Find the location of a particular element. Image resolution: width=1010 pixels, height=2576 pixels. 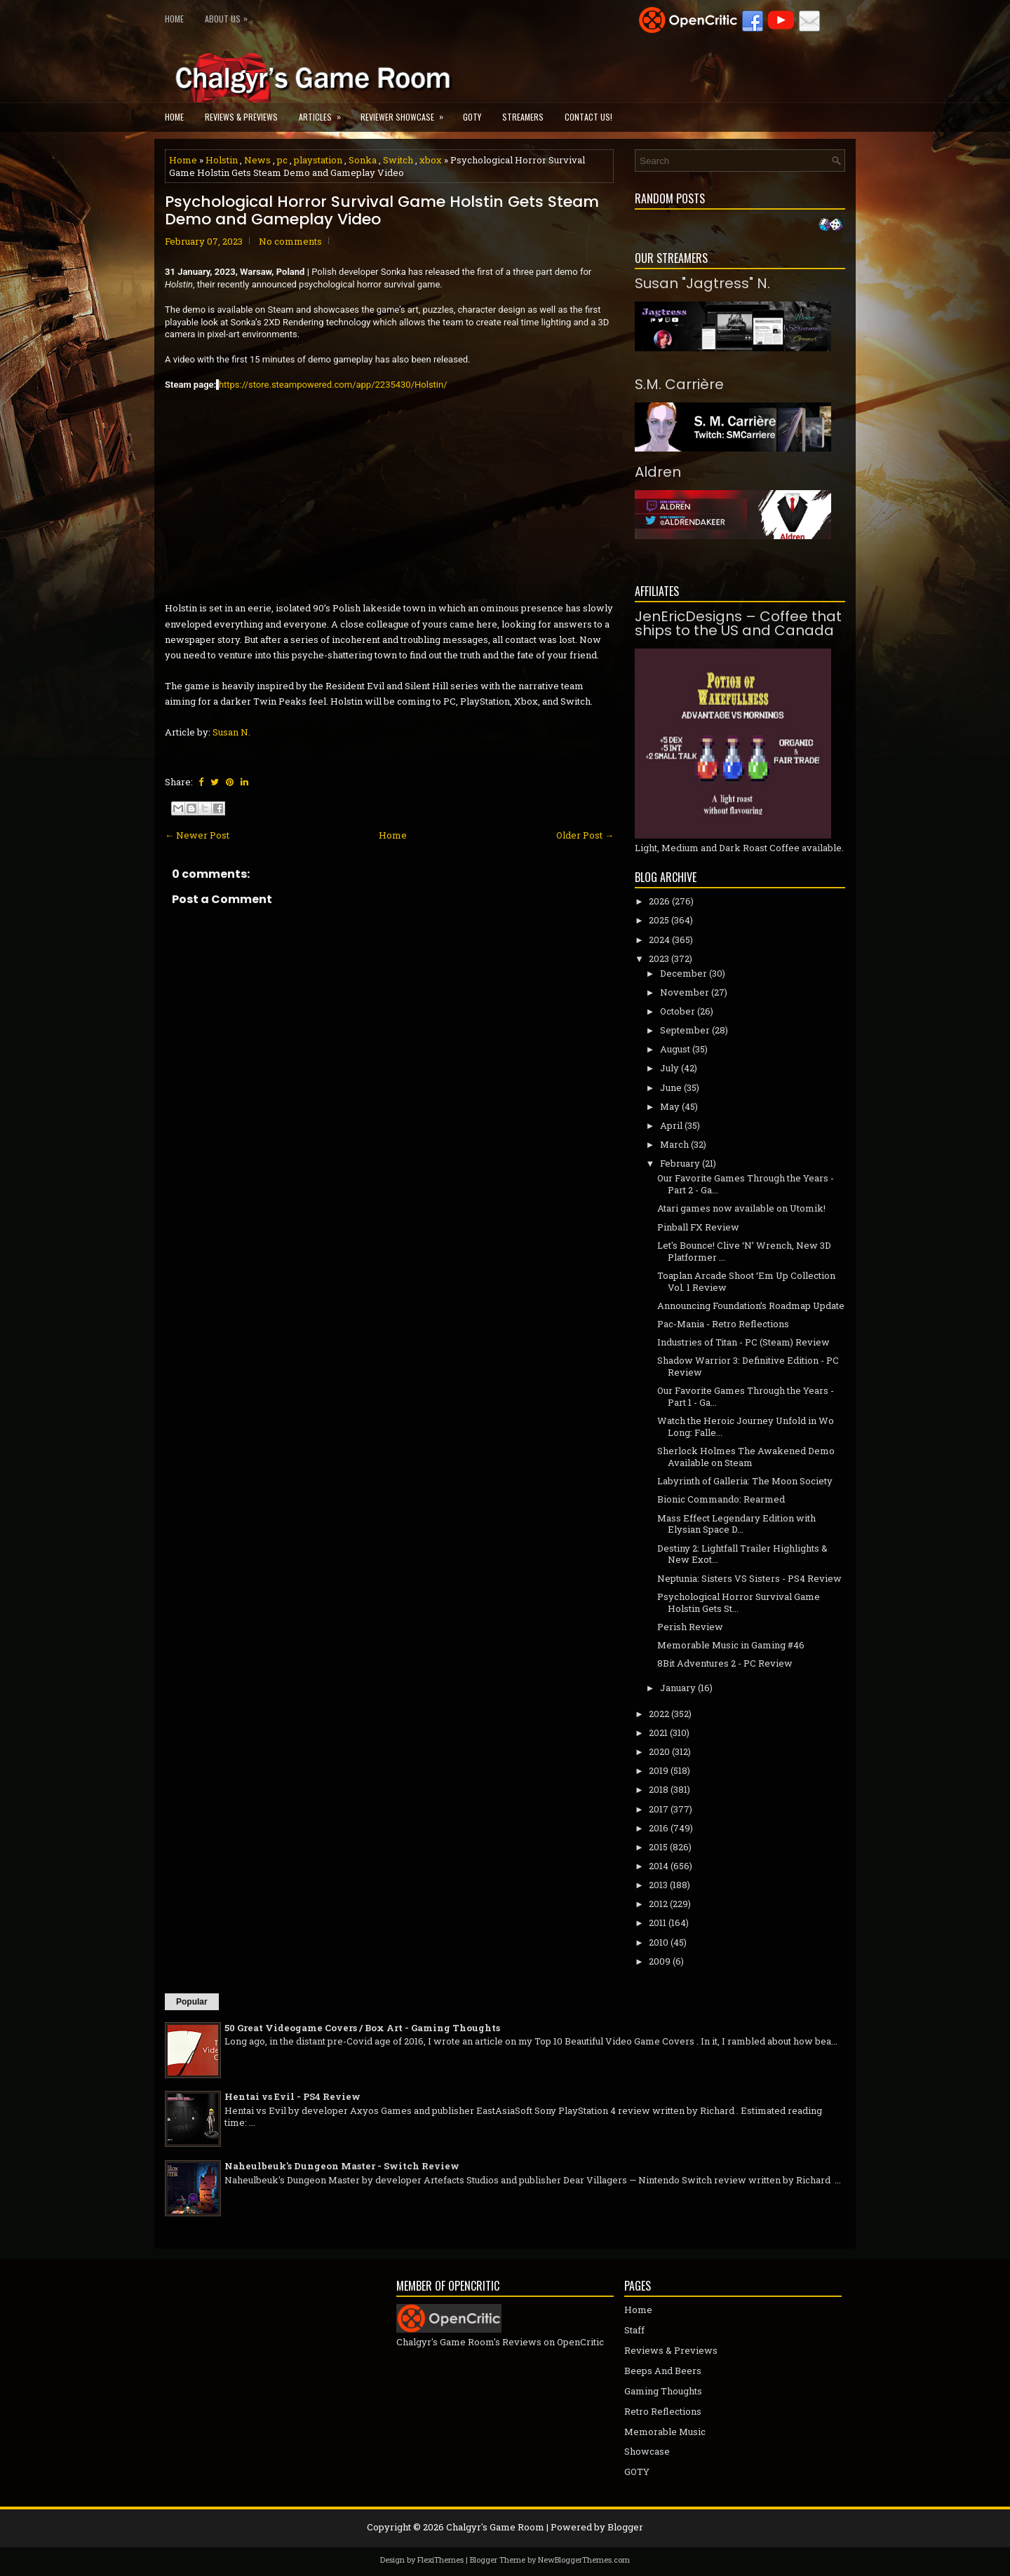

October is located at coordinates (677, 1011).